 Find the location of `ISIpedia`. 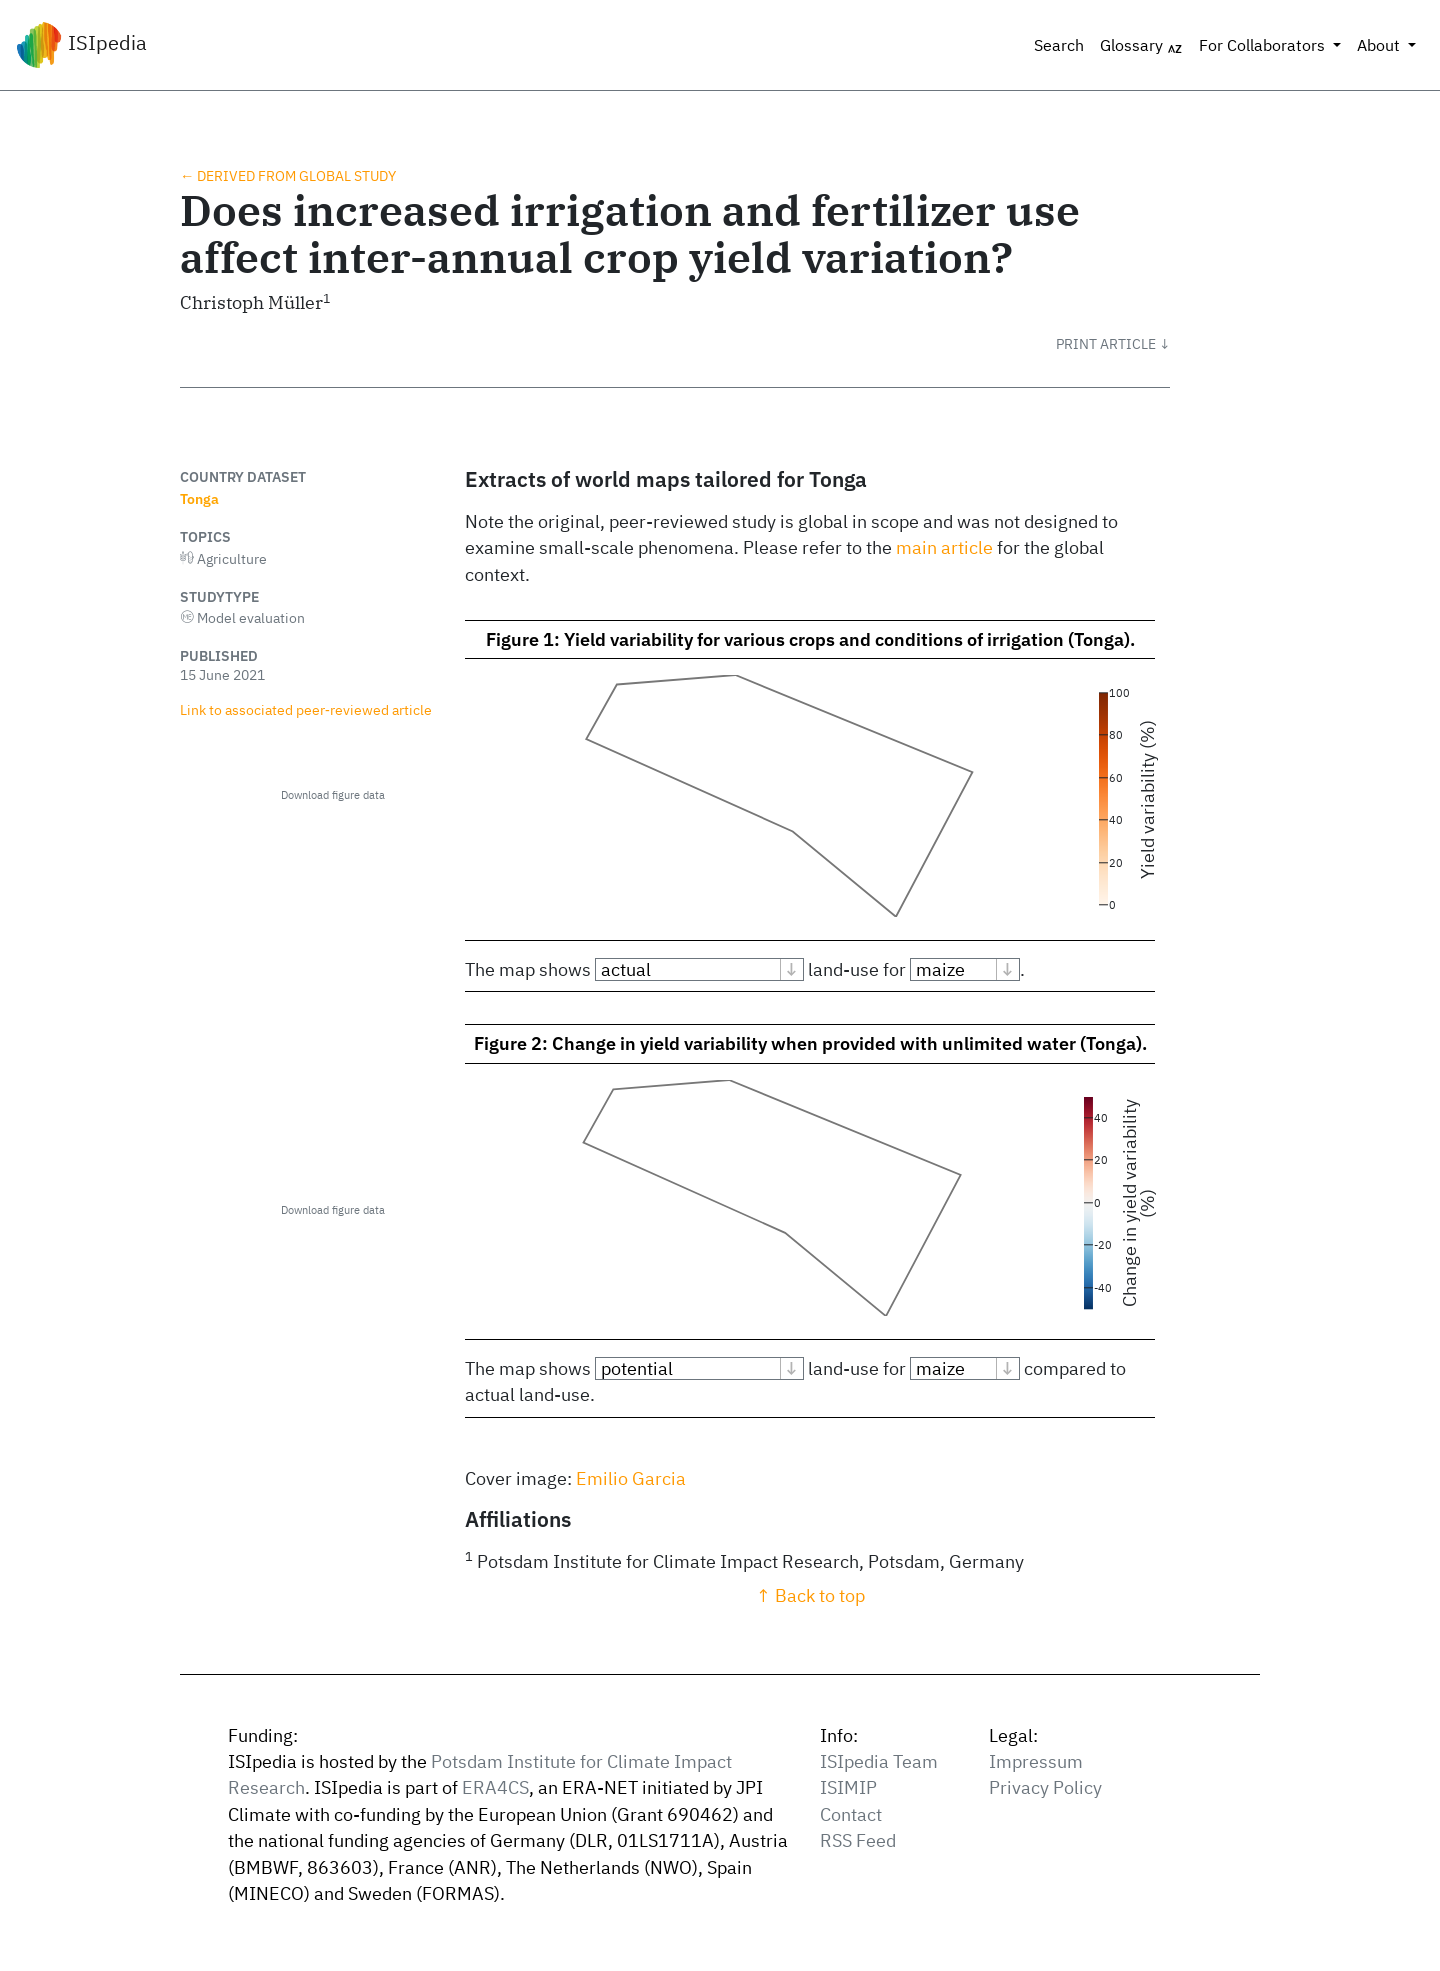

ISIpedia is located at coordinates (81, 45).